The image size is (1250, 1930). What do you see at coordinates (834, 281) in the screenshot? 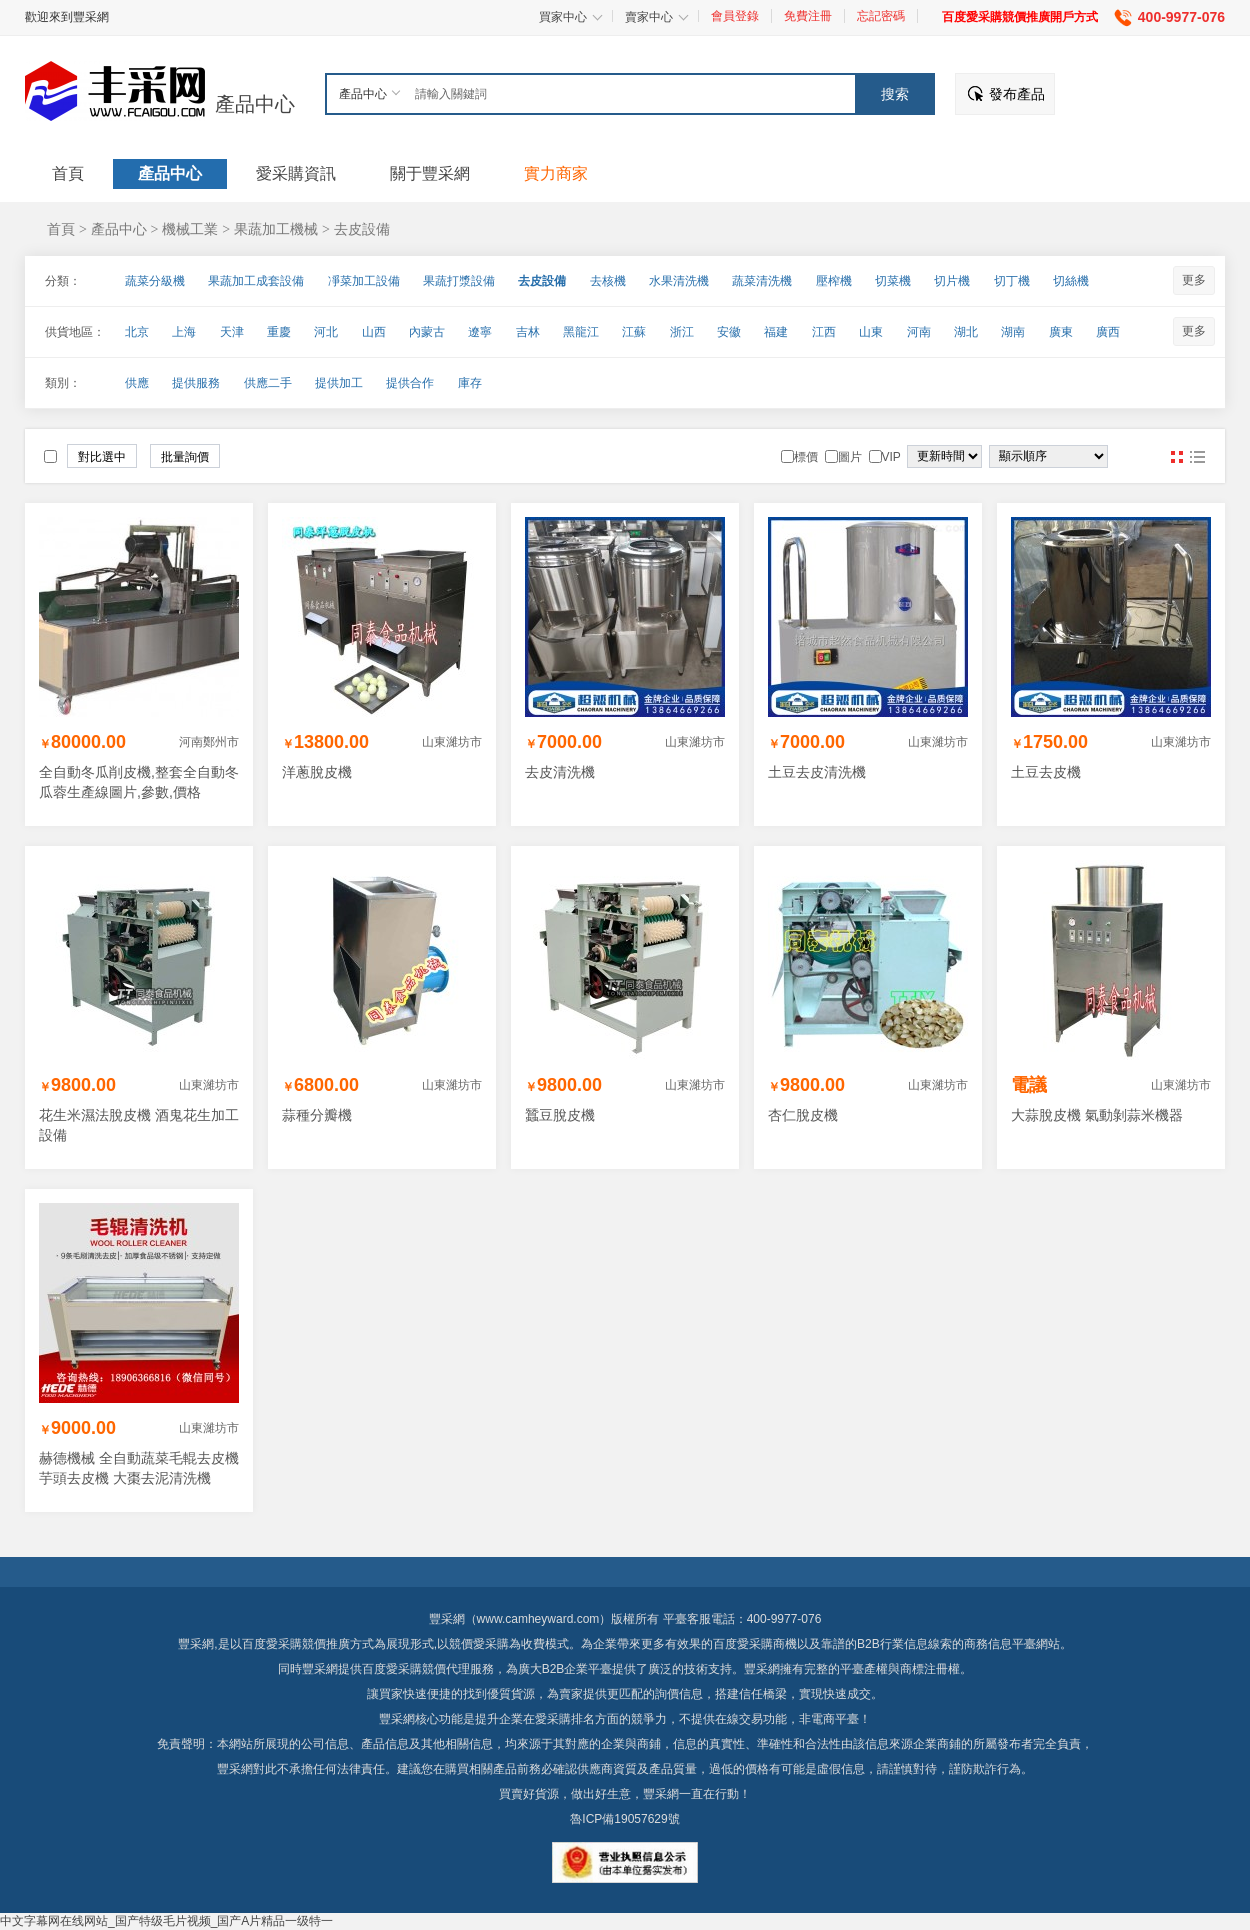
I see `壓榨機` at bounding box center [834, 281].